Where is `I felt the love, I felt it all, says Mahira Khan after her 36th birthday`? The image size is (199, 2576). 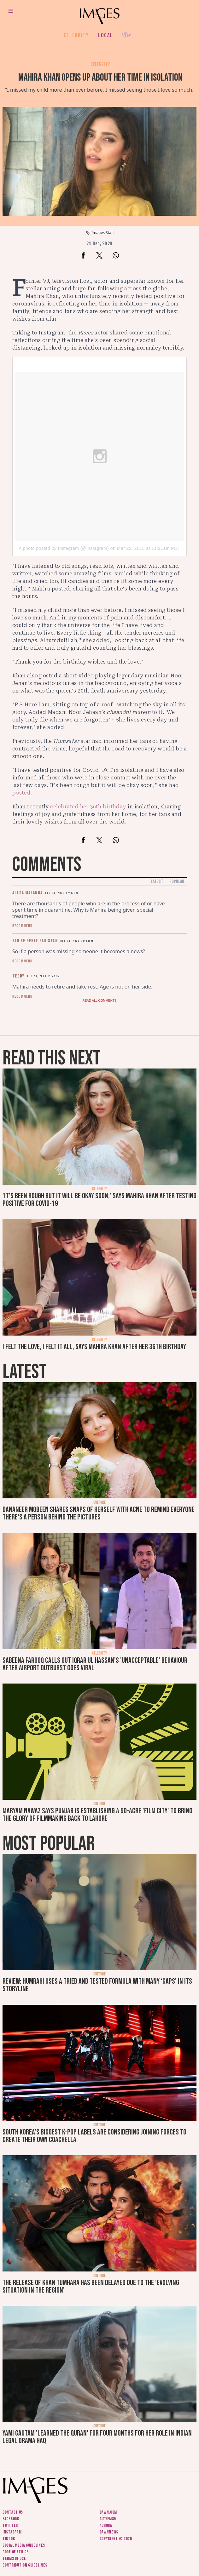
I felt the love, I felt it all, says Mahira Khan after her 36th birthday is located at coordinates (94, 1346).